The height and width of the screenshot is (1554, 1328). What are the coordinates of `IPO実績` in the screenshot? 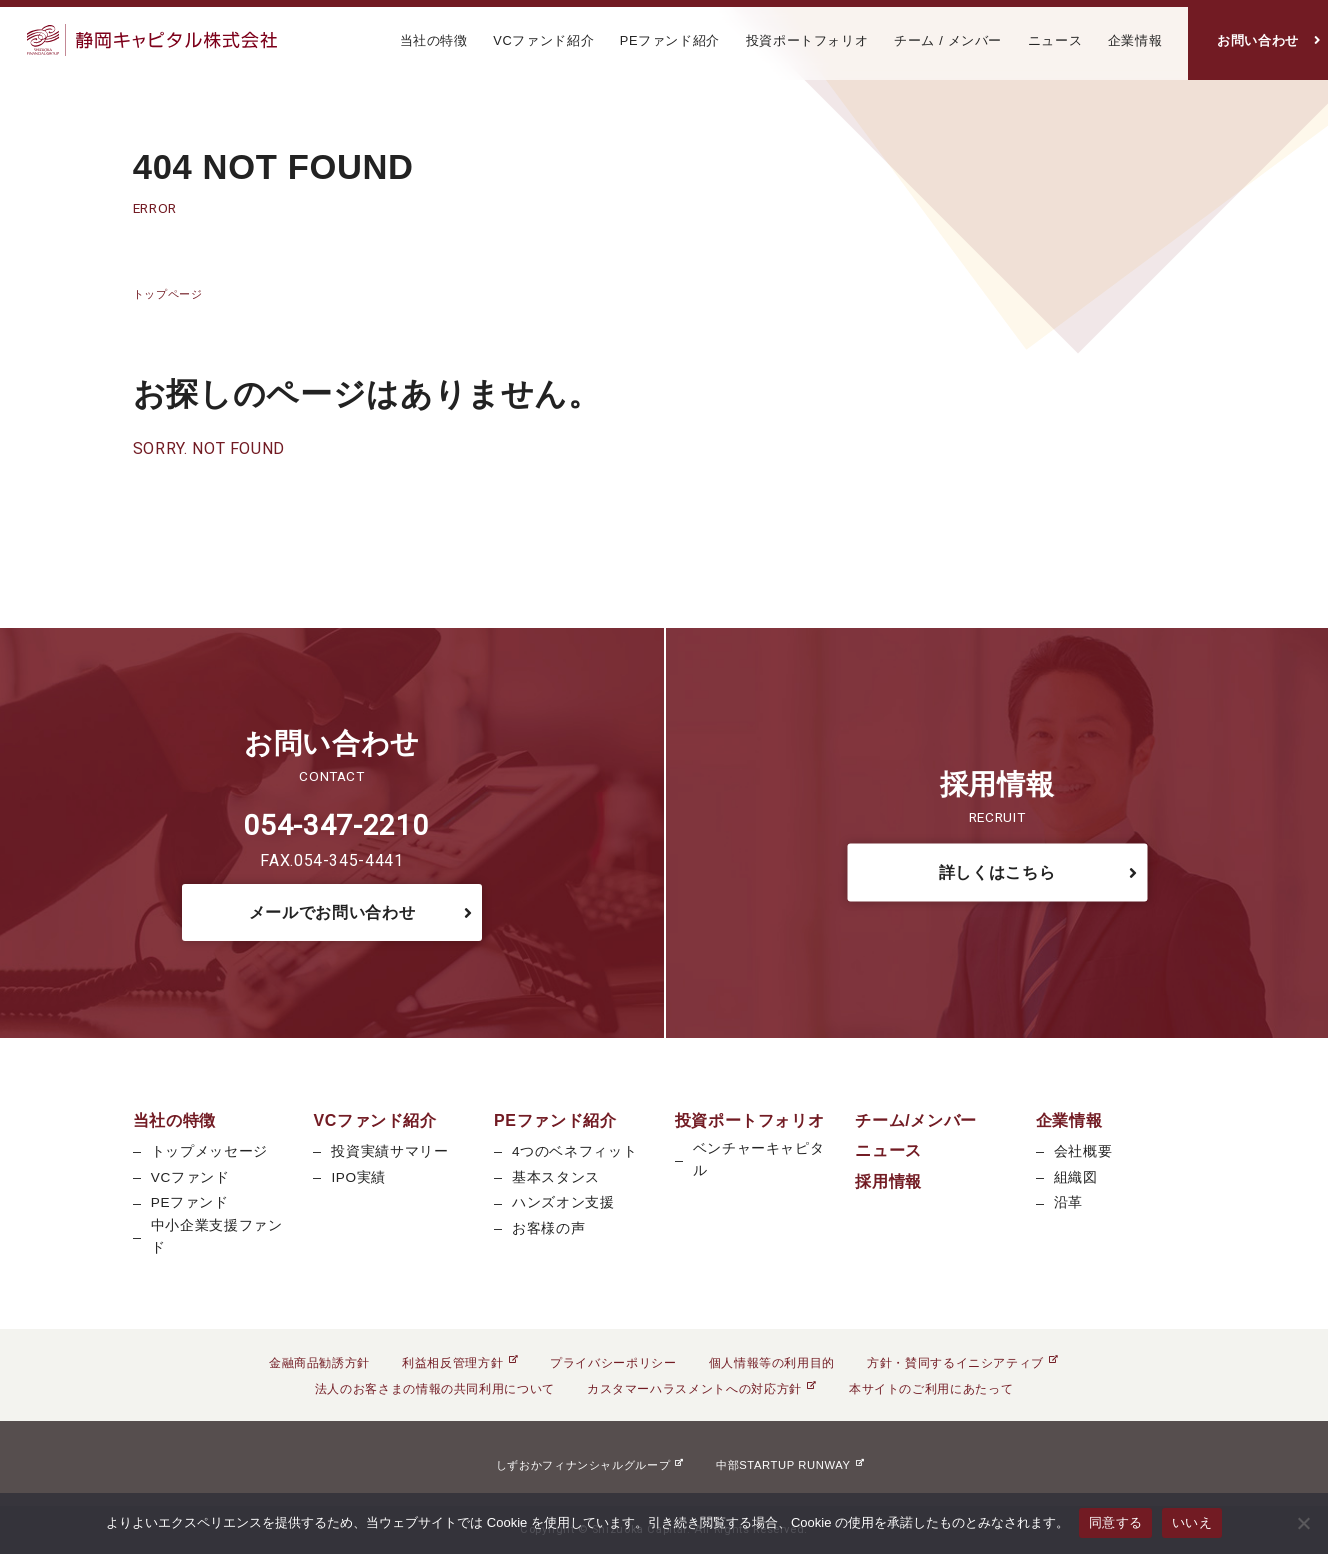 It's located at (358, 1177).